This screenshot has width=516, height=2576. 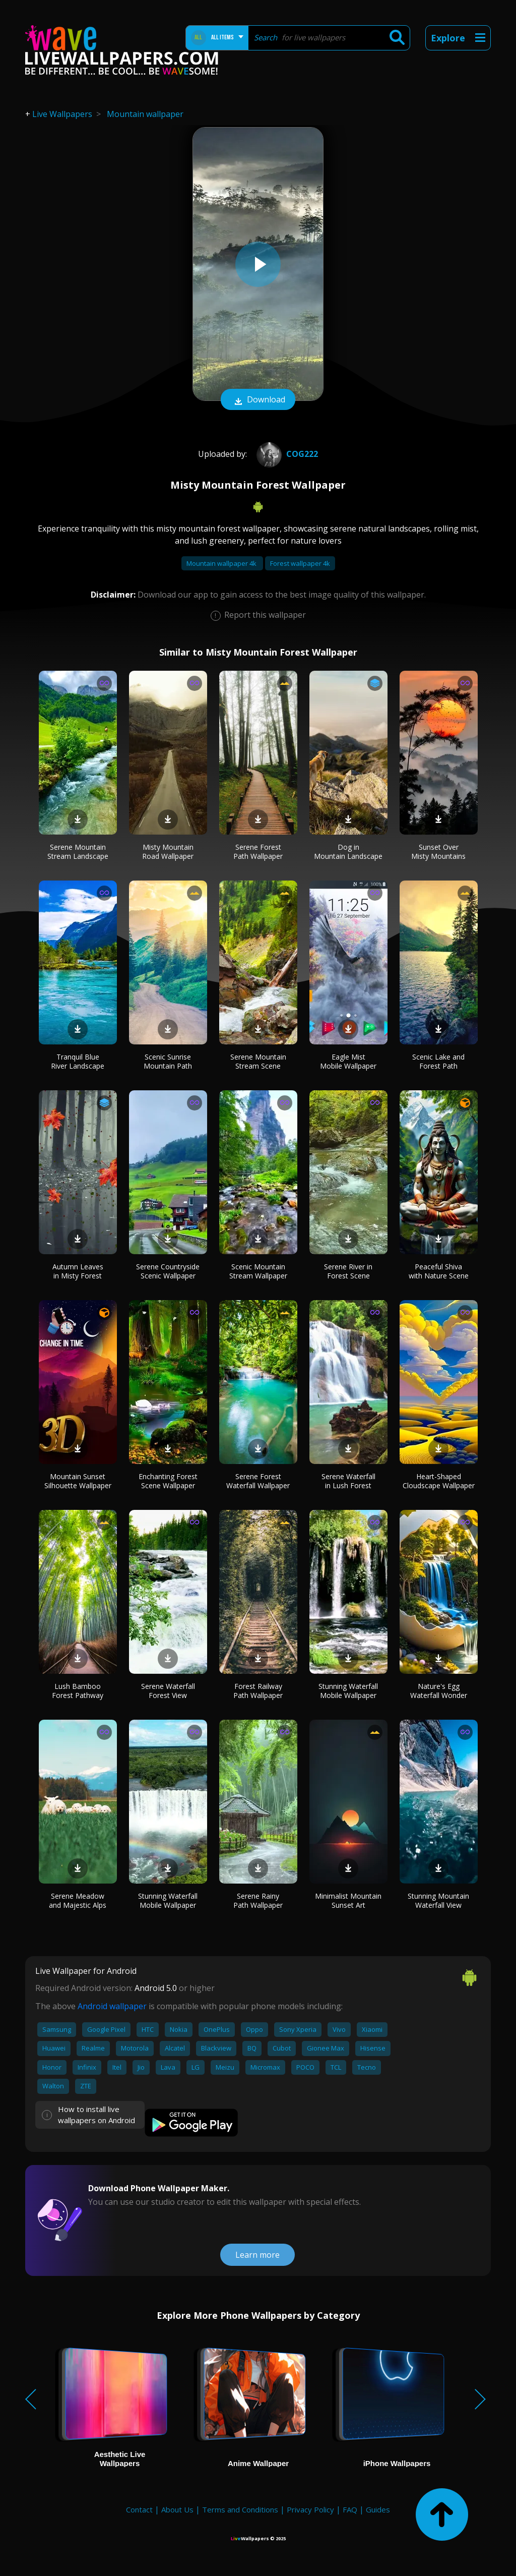 What do you see at coordinates (258, 1271) in the screenshot?
I see `Scenic Mountain Stream Wallpaper` at bounding box center [258, 1271].